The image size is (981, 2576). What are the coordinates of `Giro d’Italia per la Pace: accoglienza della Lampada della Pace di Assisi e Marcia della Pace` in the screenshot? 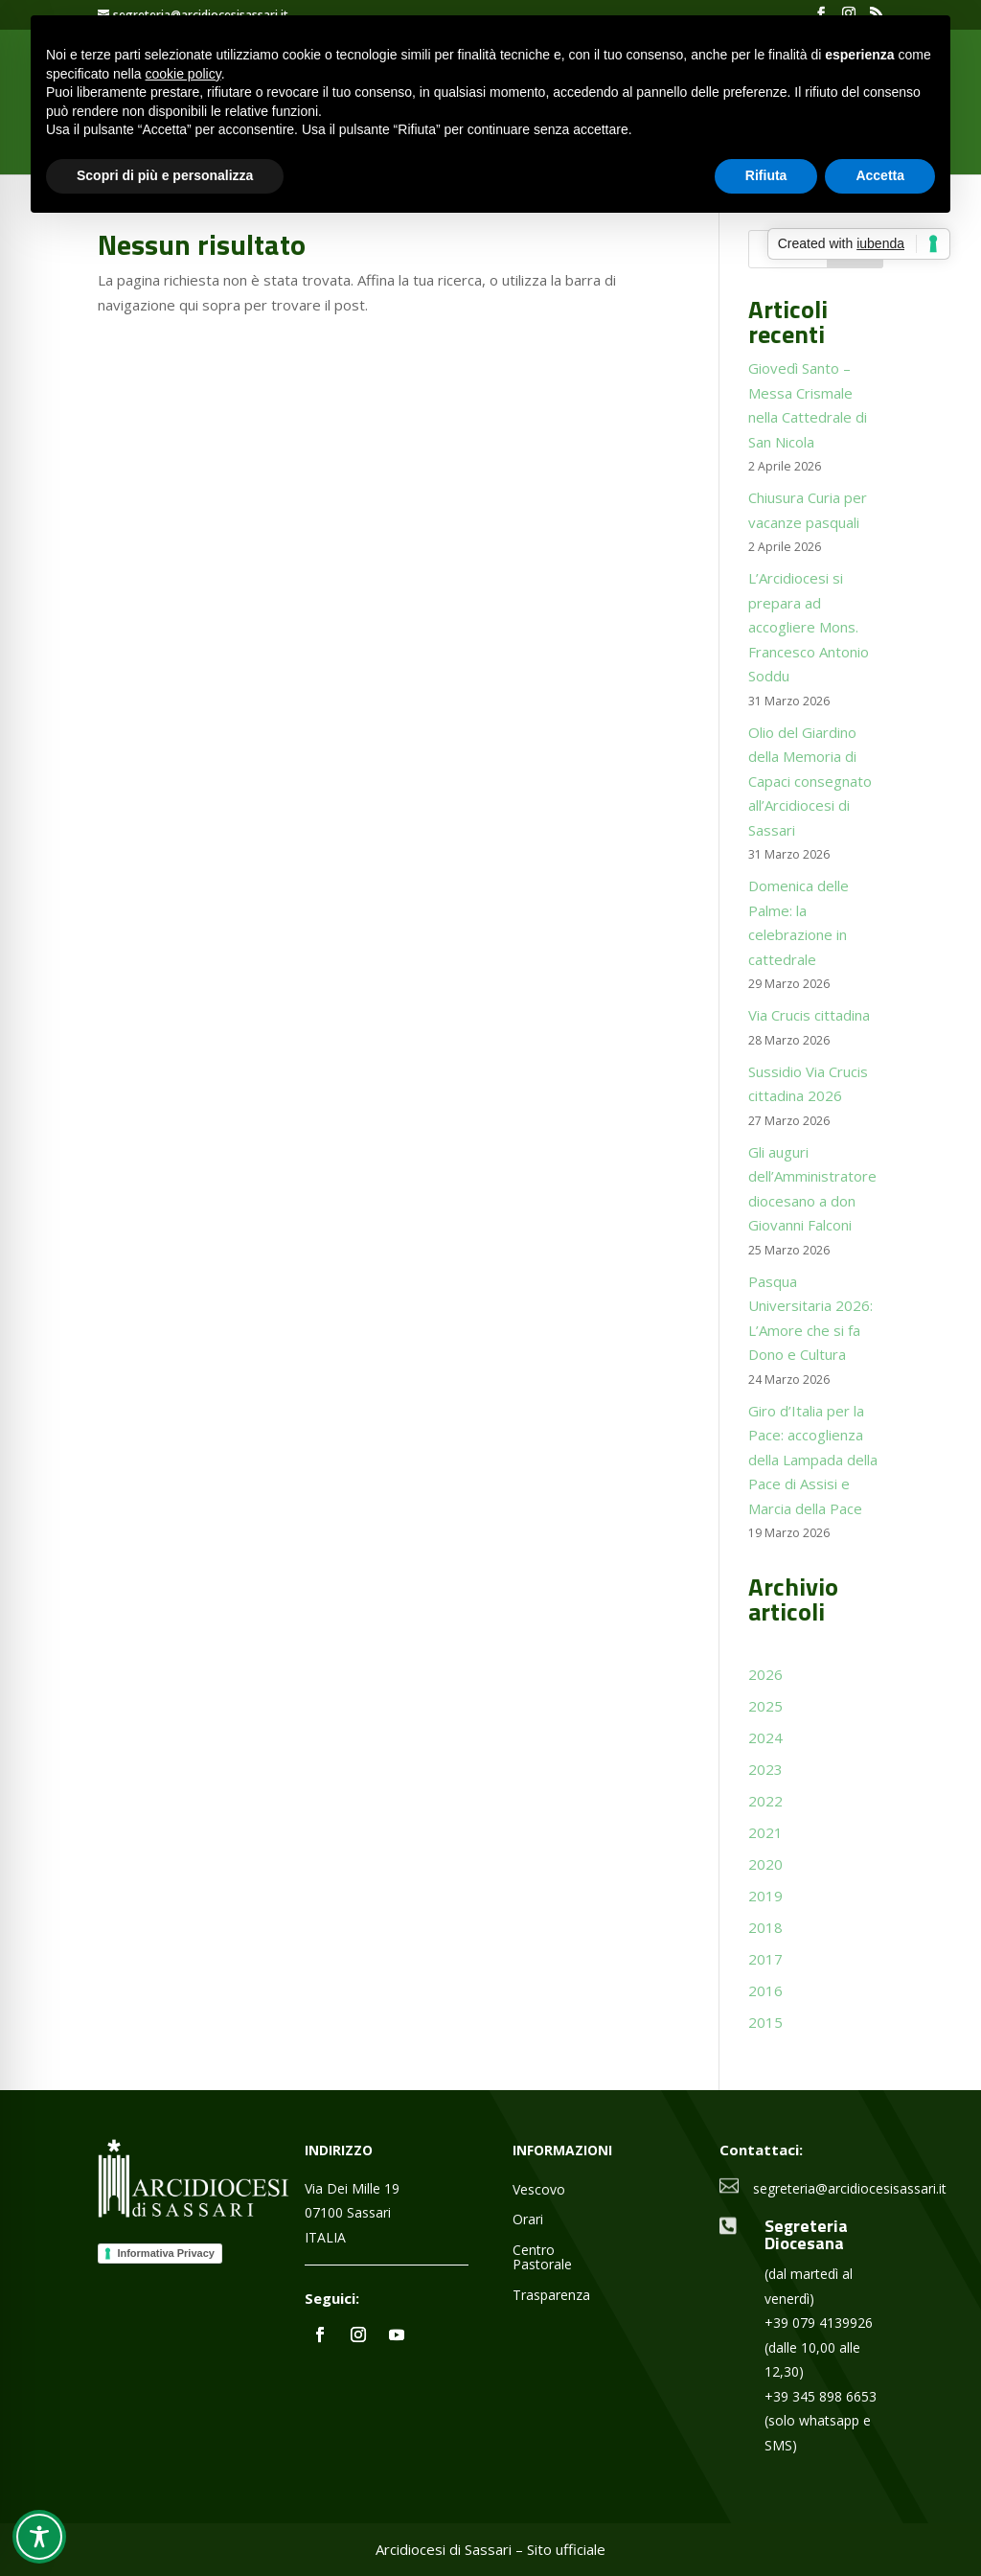 It's located at (813, 1459).